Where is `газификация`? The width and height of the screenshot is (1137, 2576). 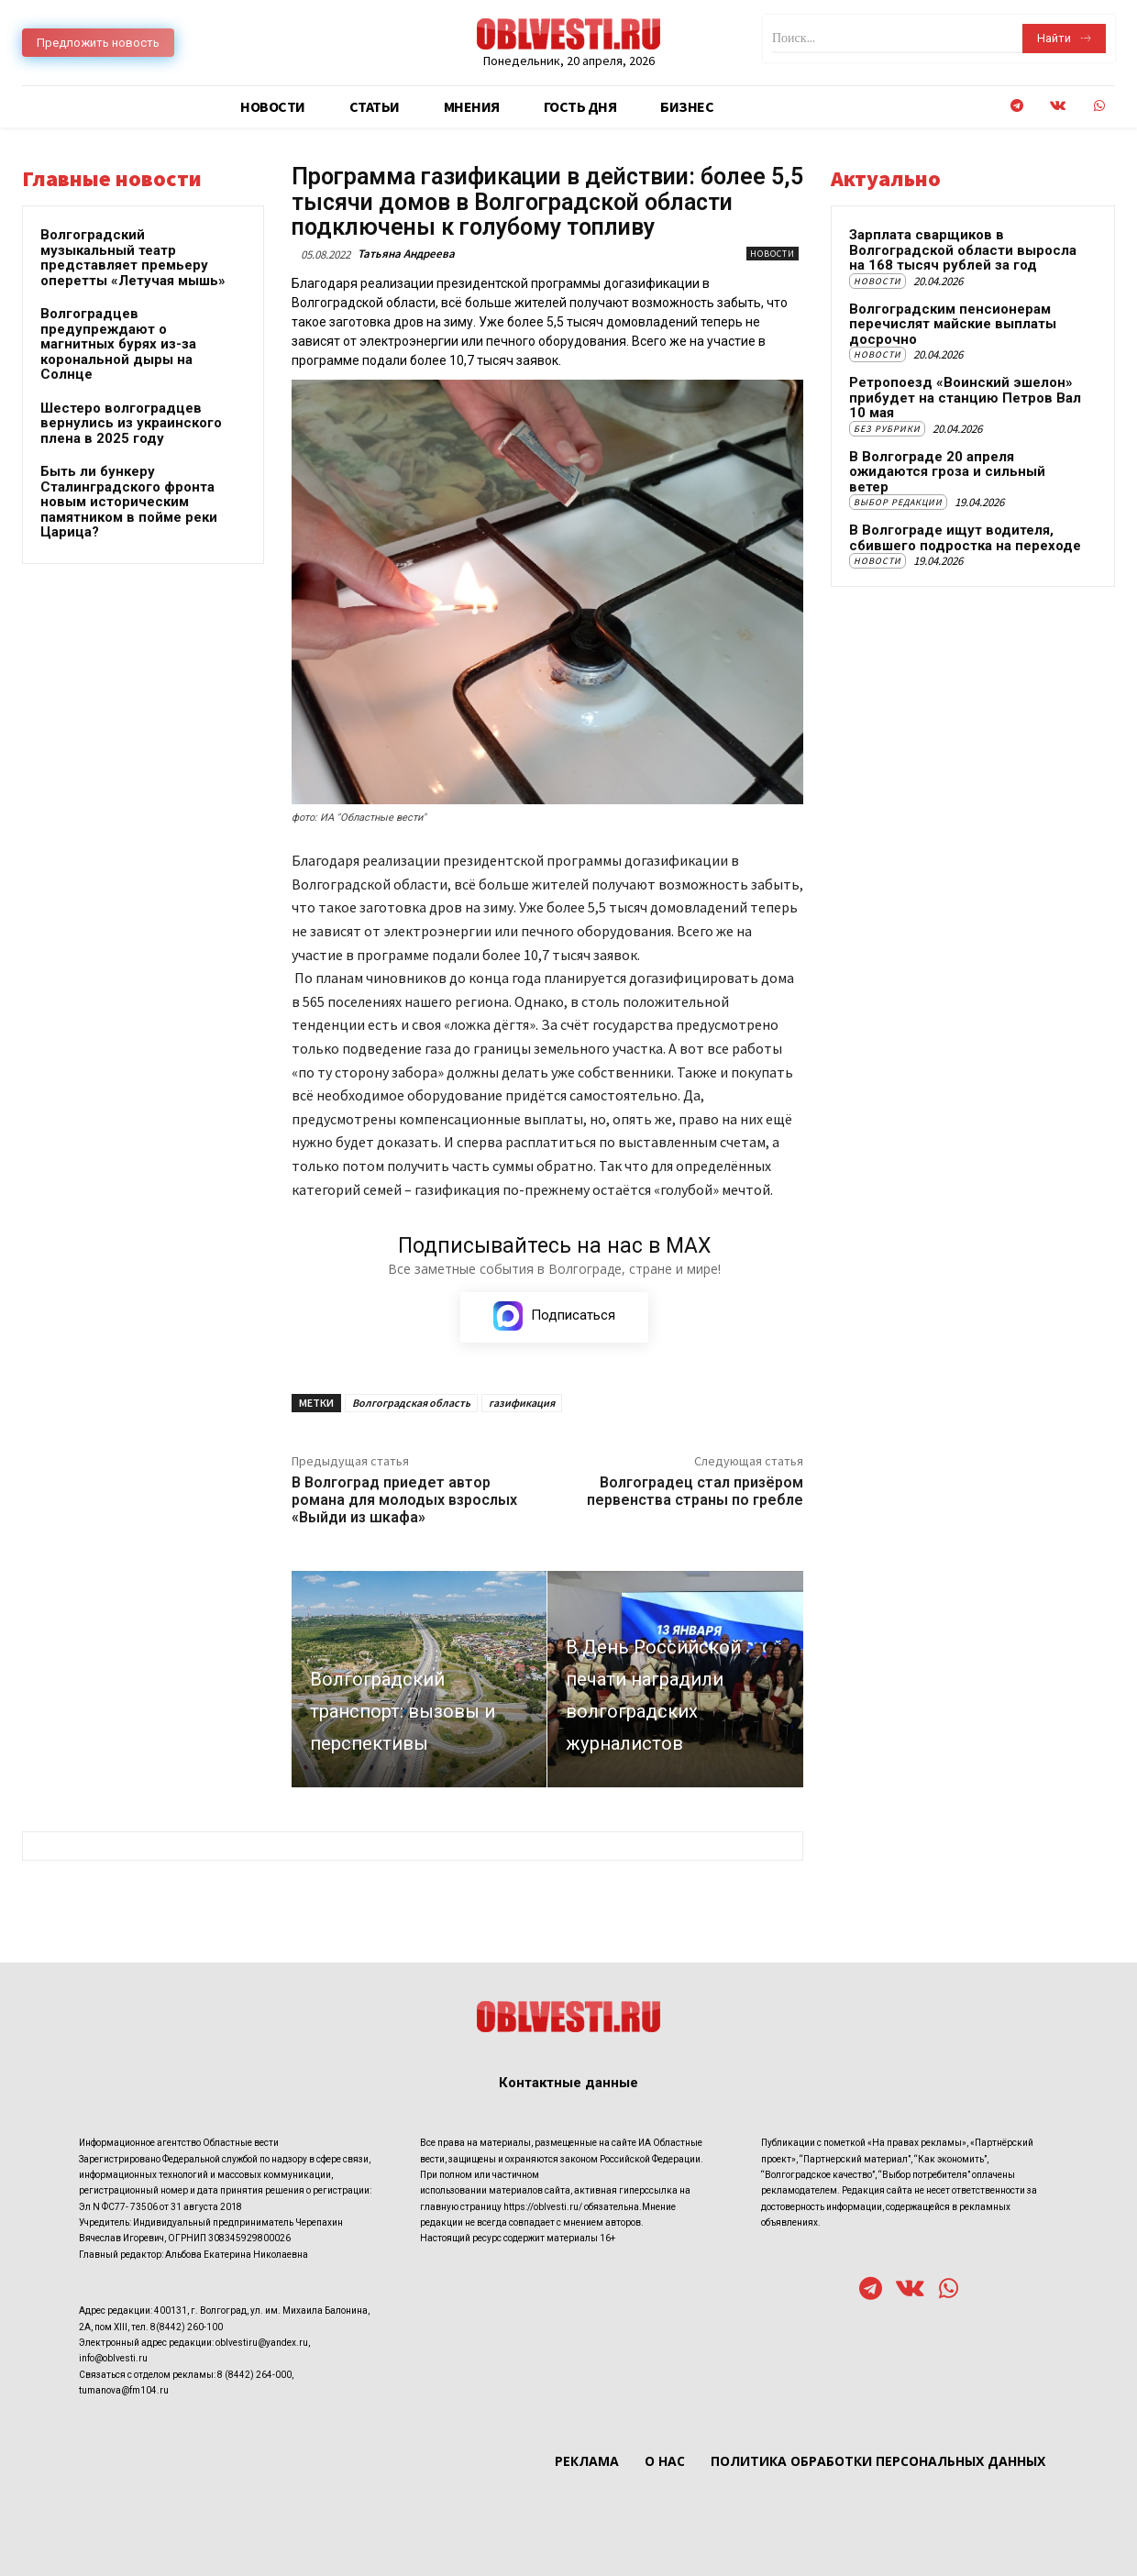 газификация is located at coordinates (522, 1403).